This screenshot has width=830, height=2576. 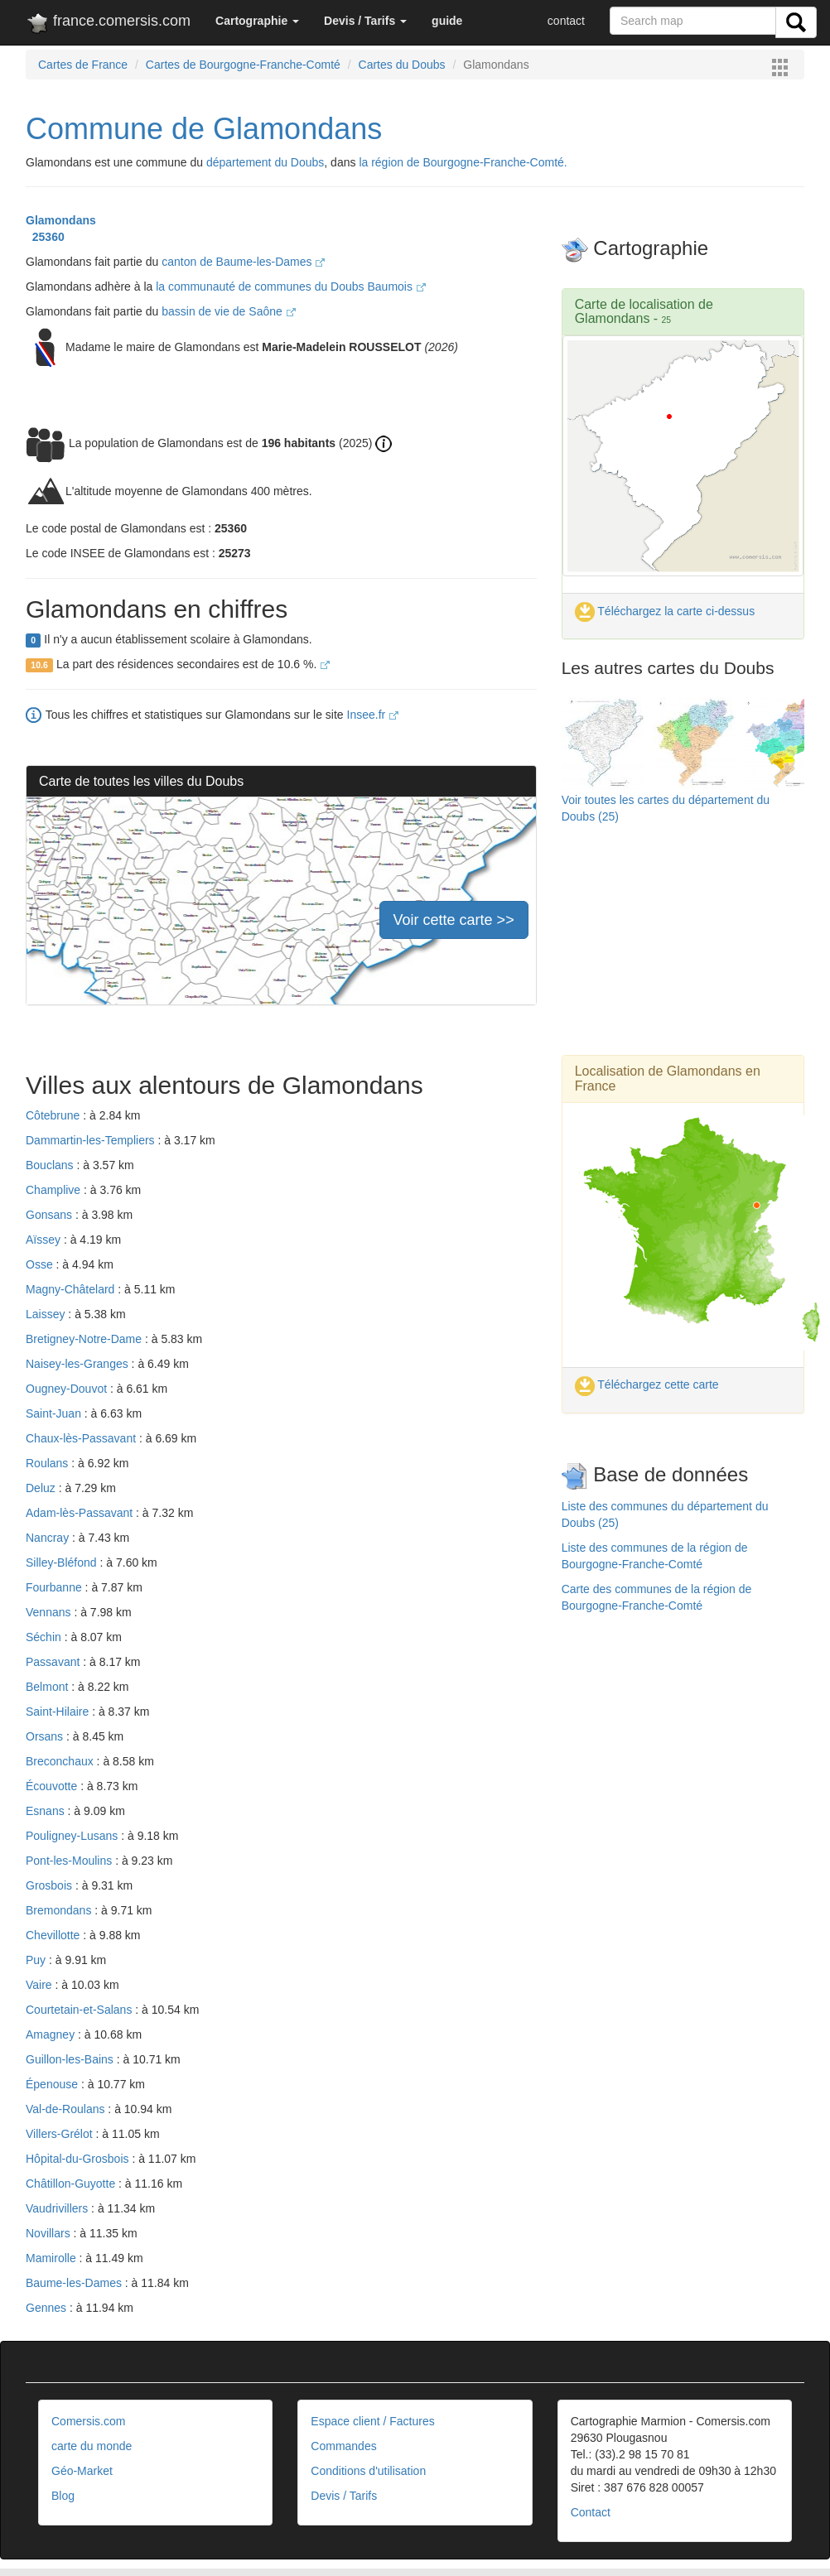 What do you see at coordinates (54, 1935) in the screenshot?
I see `Chevillotte` at bounding box center [54, 1935].